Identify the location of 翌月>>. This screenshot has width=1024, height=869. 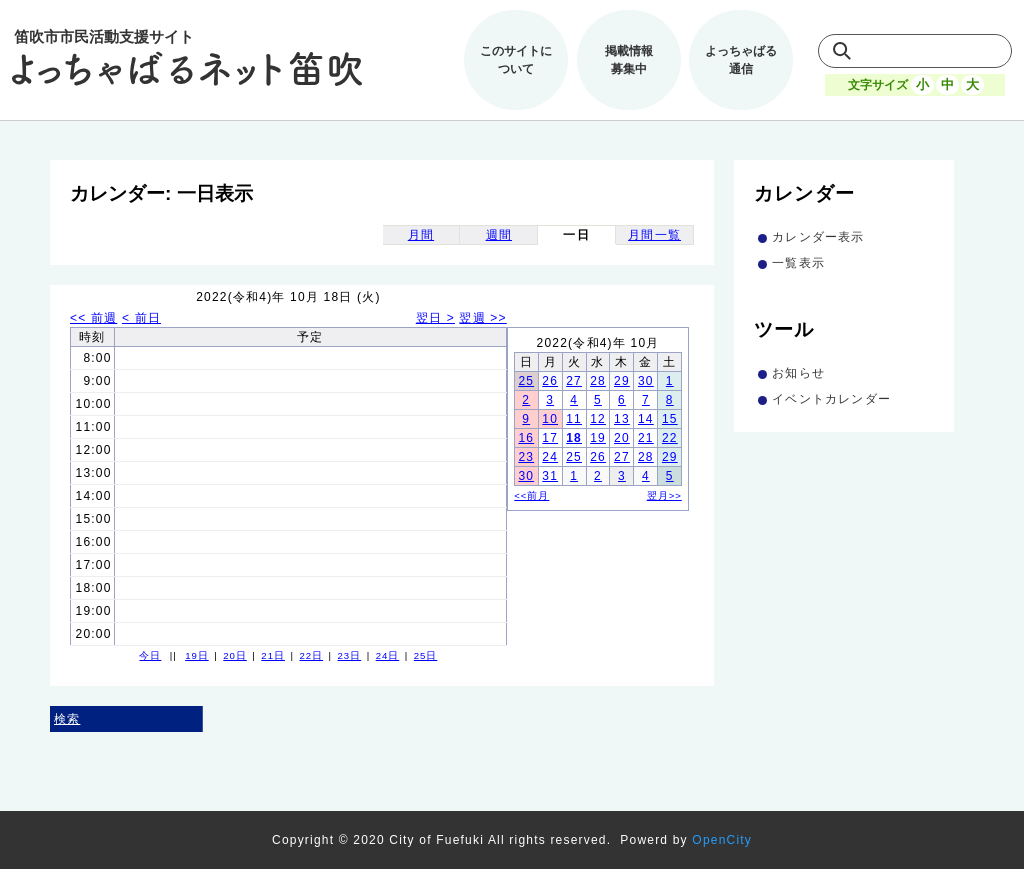
(664, 495).